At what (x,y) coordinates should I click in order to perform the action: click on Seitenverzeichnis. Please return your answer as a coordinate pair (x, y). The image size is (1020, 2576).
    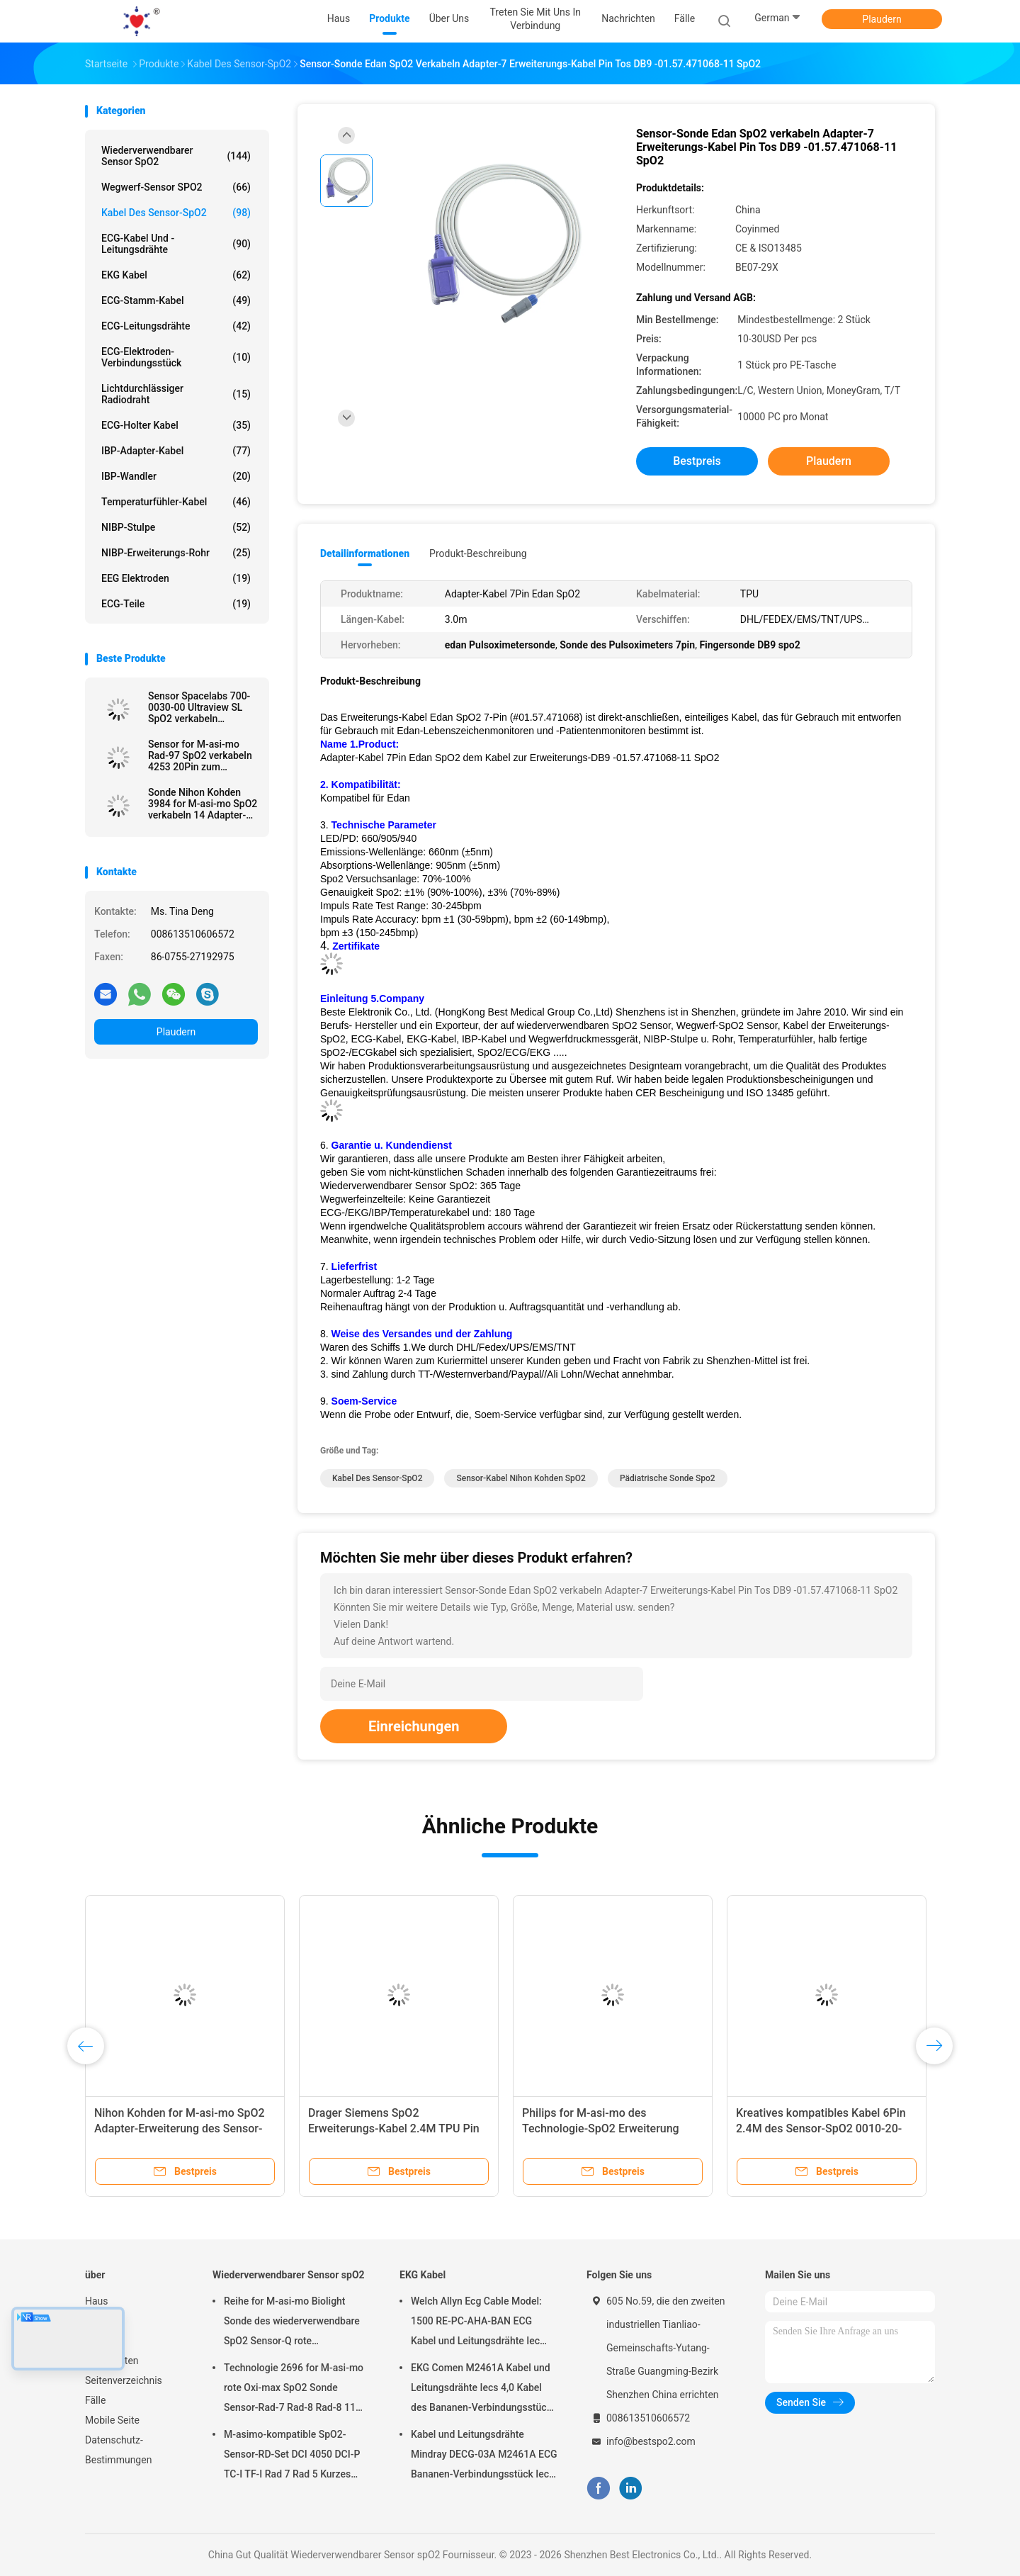
    Looking at the image, I should click on (123, 2380).